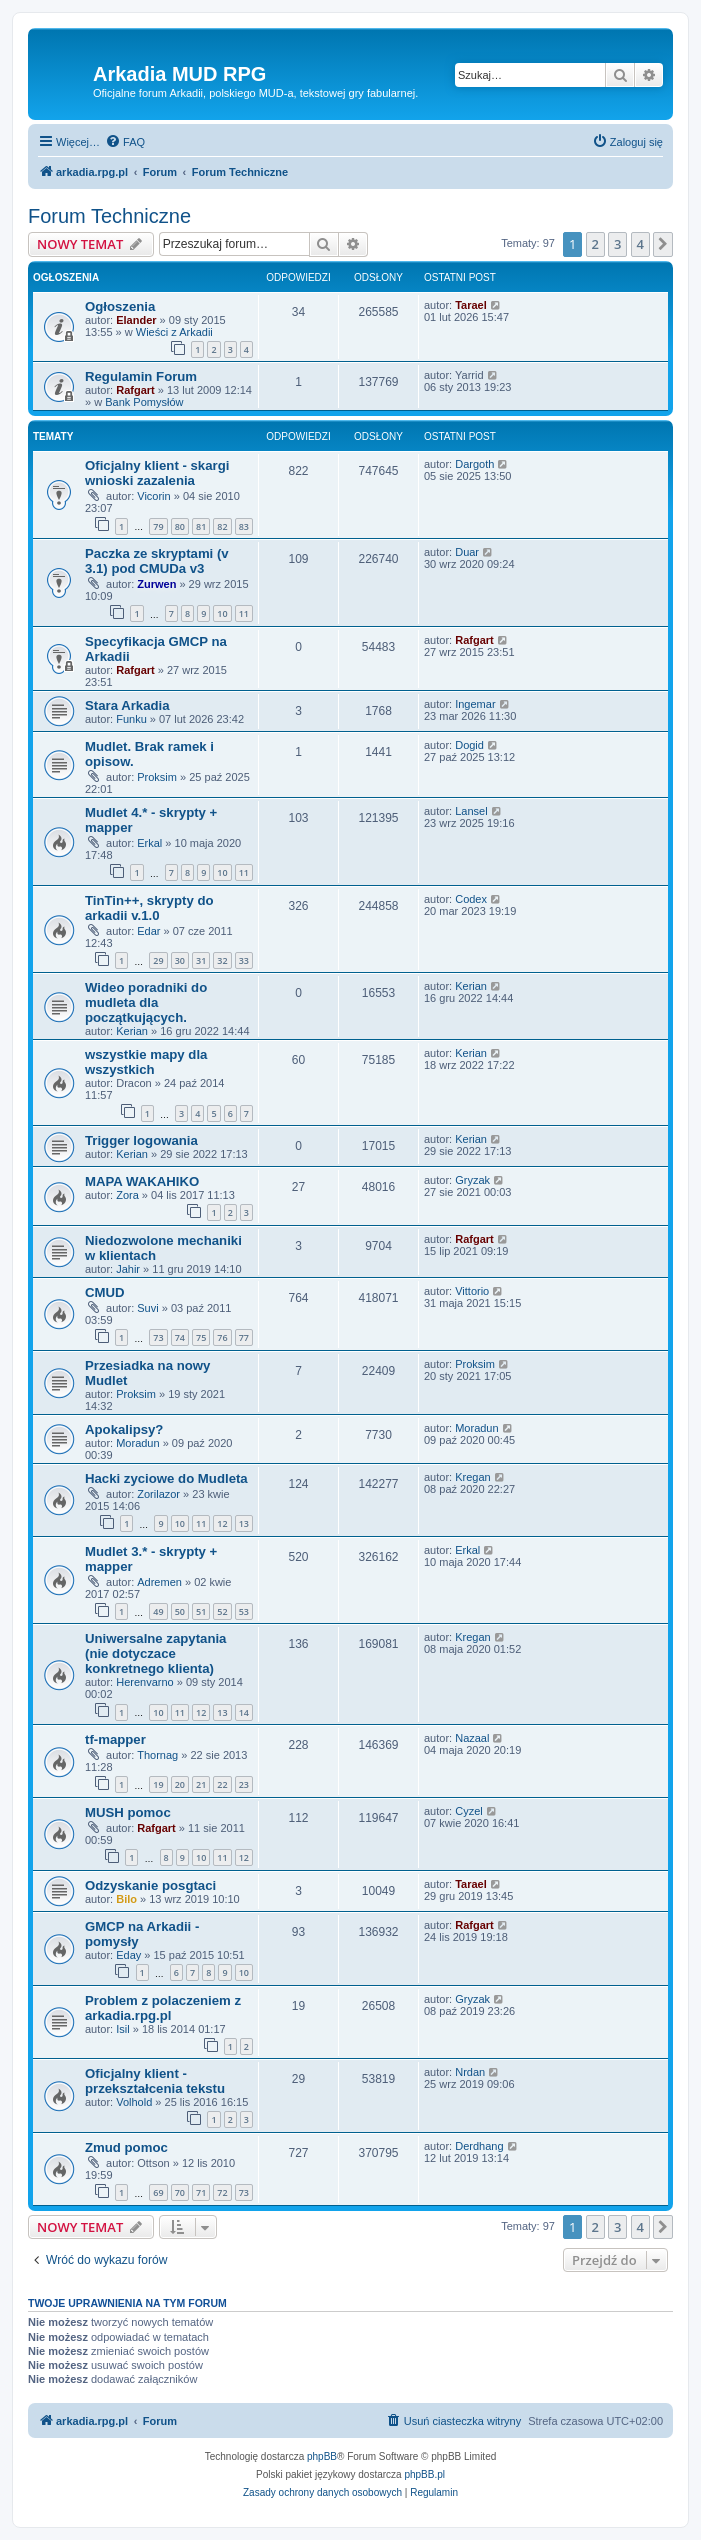 Image resolution: width=701 pixels, height=2540 pixels. What do you see at coordinates (479, 2146) in the screenshot?
I see `Derdhang` at bounding box center [479, 2146].